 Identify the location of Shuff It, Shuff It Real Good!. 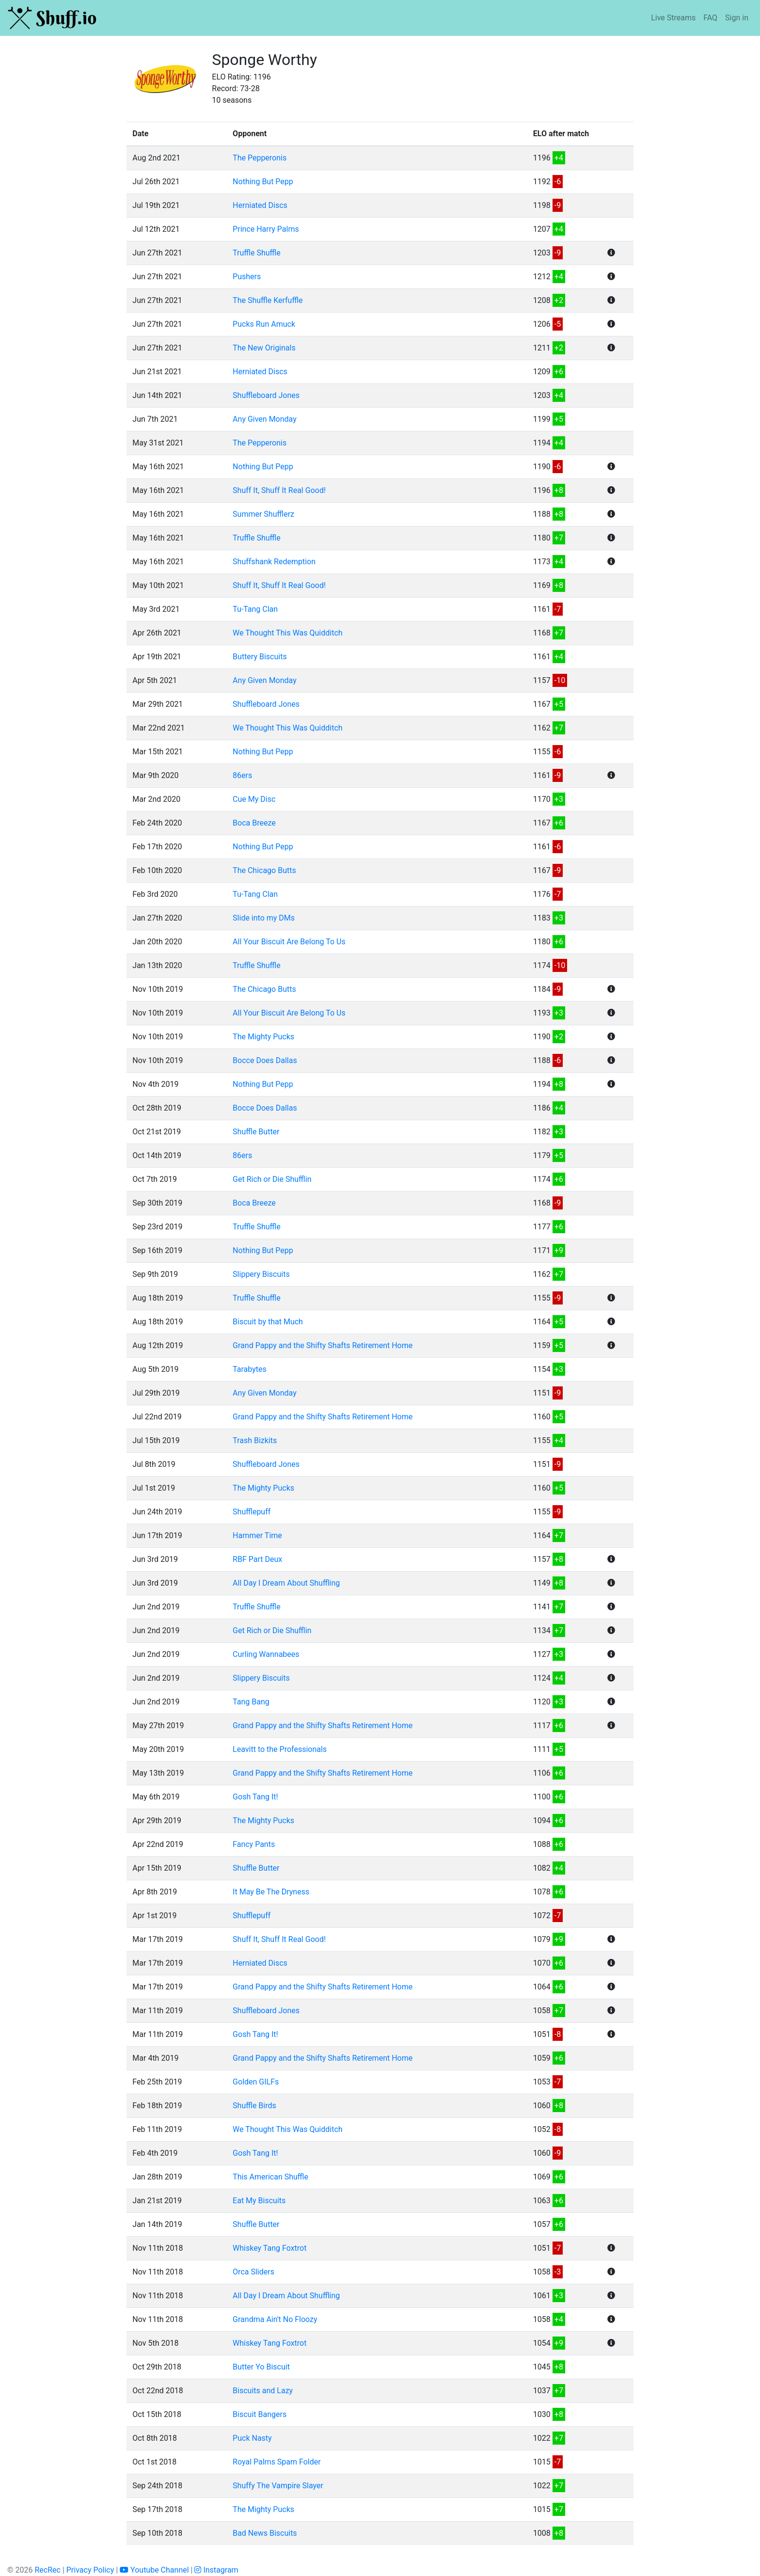
(279, 490).